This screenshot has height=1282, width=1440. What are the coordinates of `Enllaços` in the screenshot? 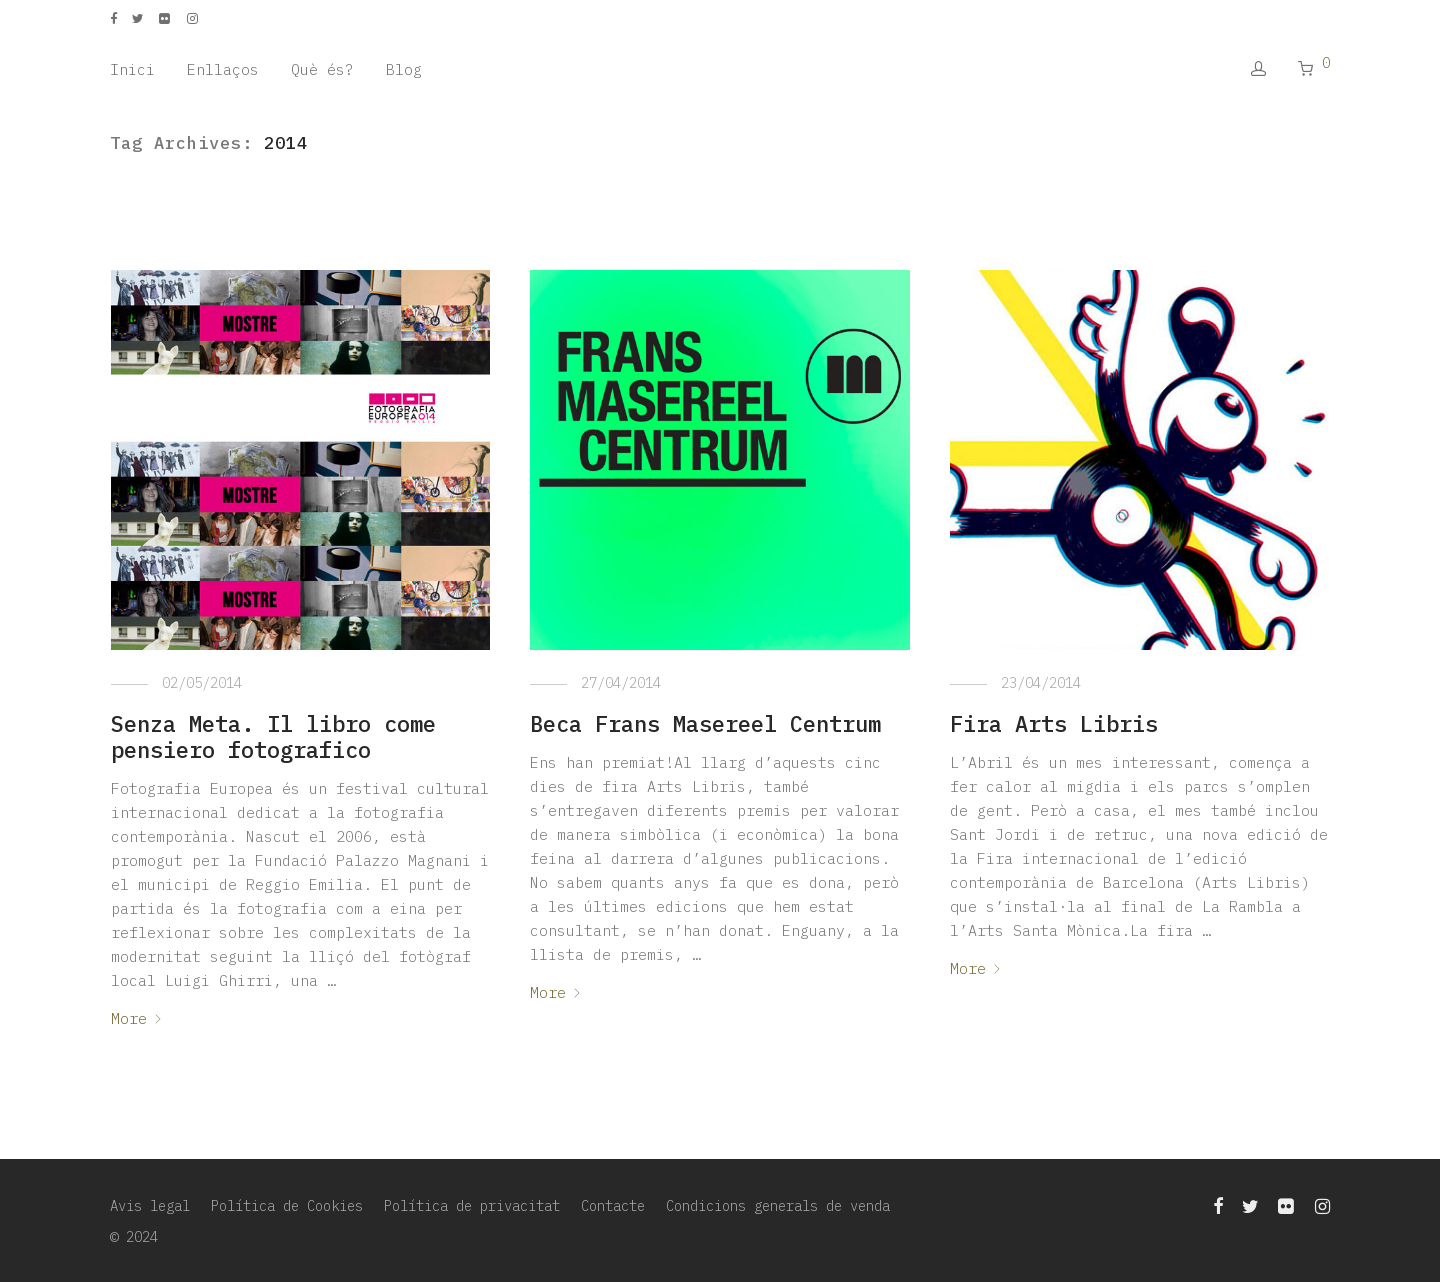 It's located at (223, 69).